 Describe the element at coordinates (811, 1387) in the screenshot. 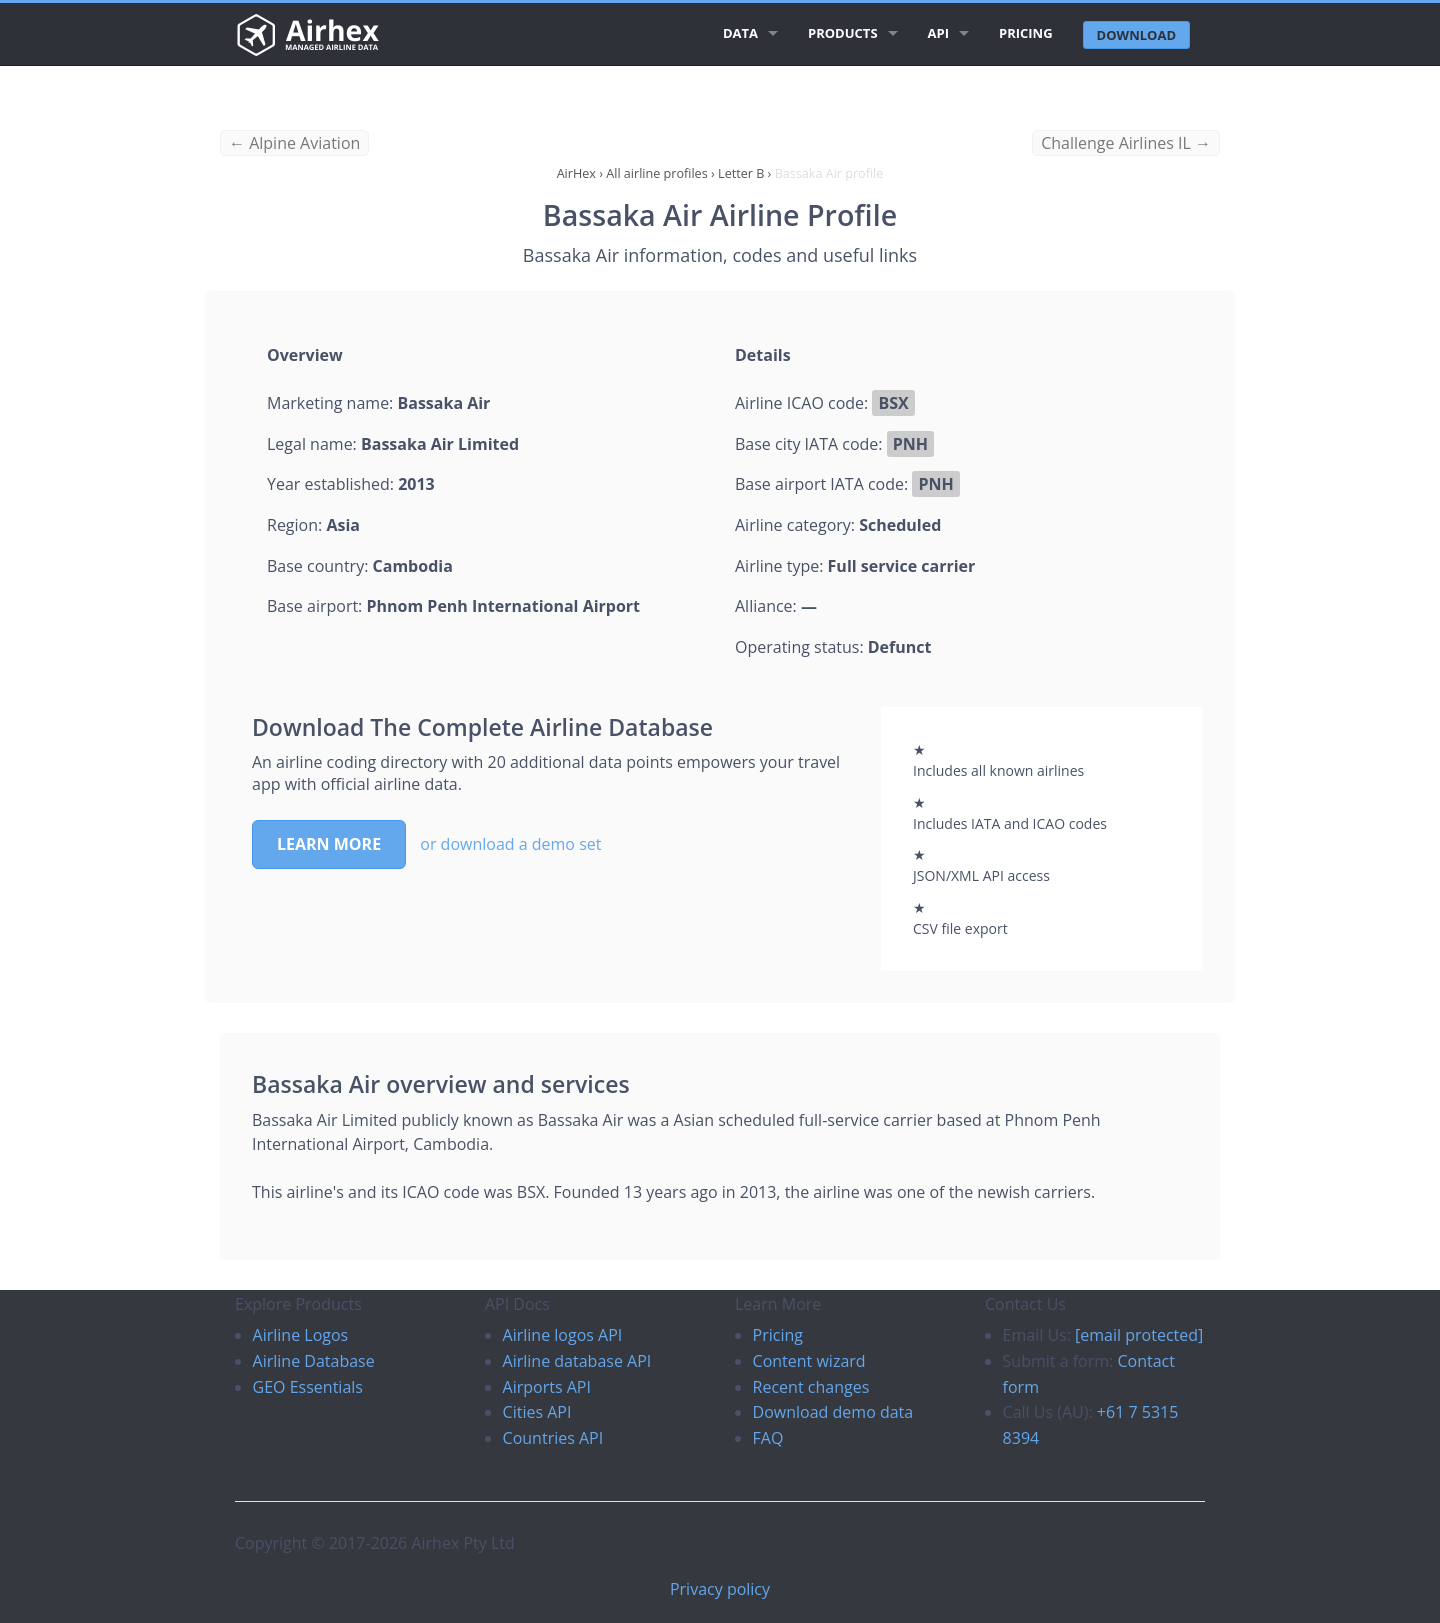

I see `Recent changes` at that location.